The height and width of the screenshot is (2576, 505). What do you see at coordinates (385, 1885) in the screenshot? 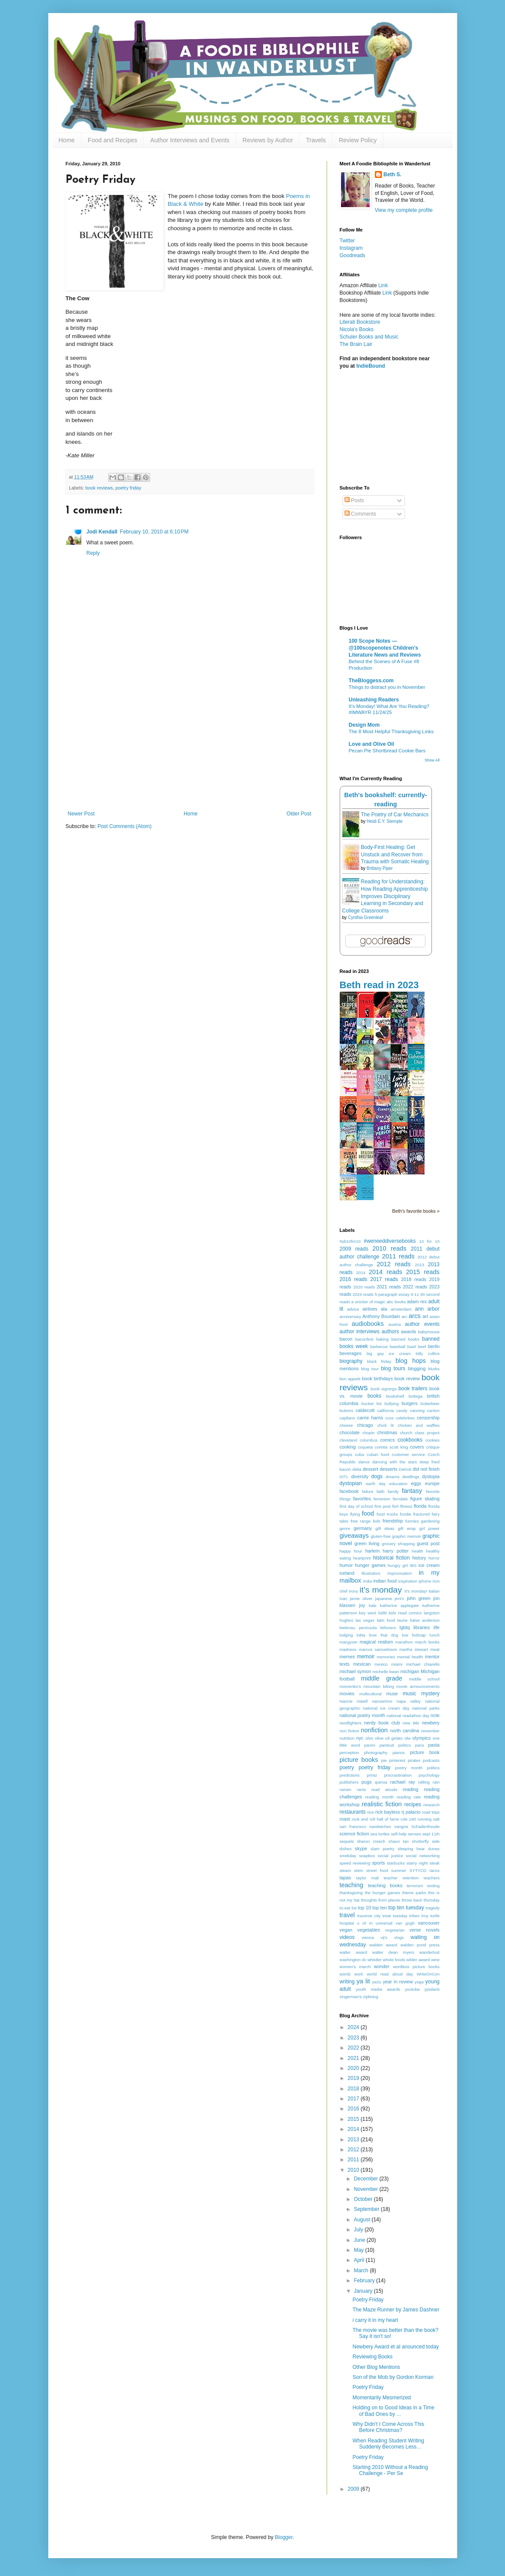
I see `teaching books` at bounding box center [385, 1885].